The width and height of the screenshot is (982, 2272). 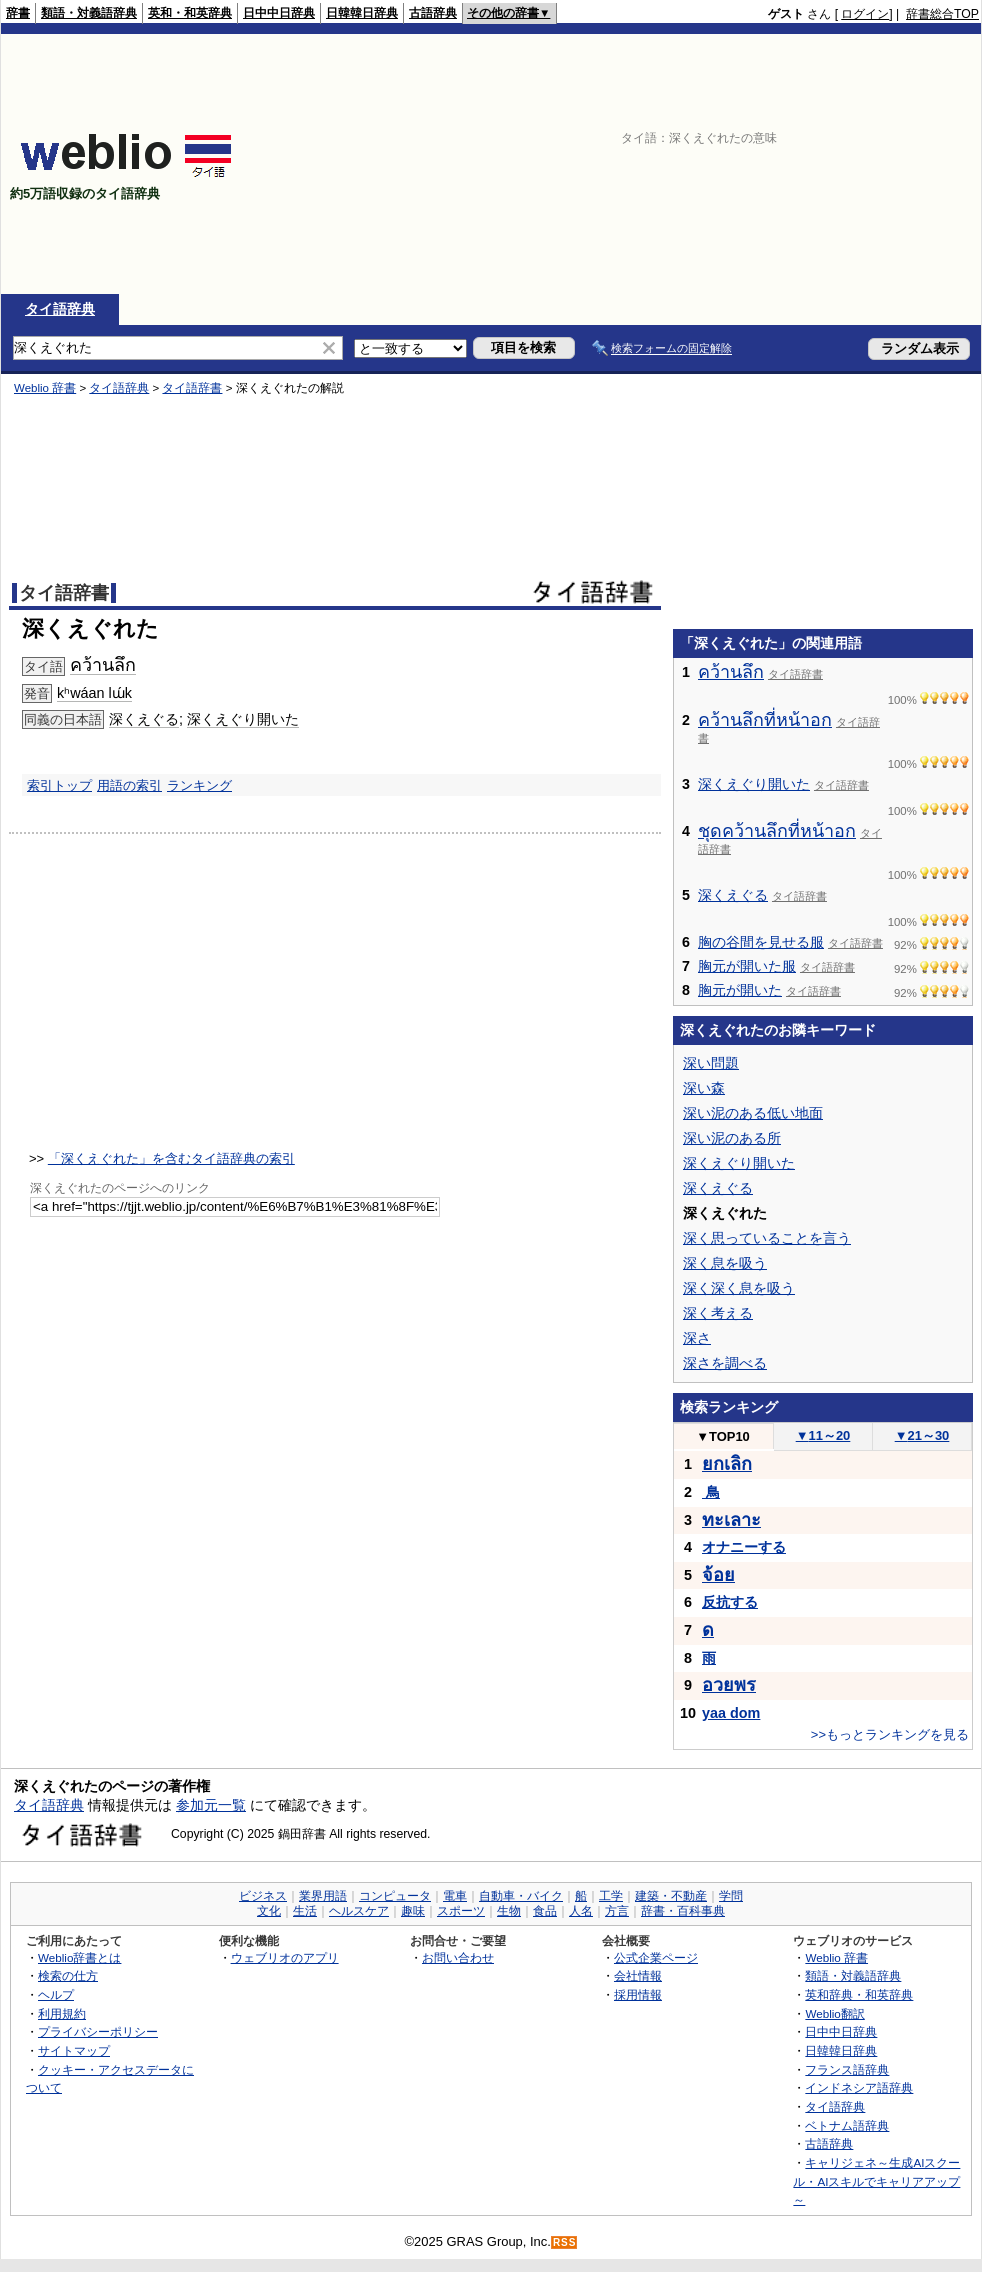 I want to click on ベトナム語辞典, so click(x=847, y=2125).